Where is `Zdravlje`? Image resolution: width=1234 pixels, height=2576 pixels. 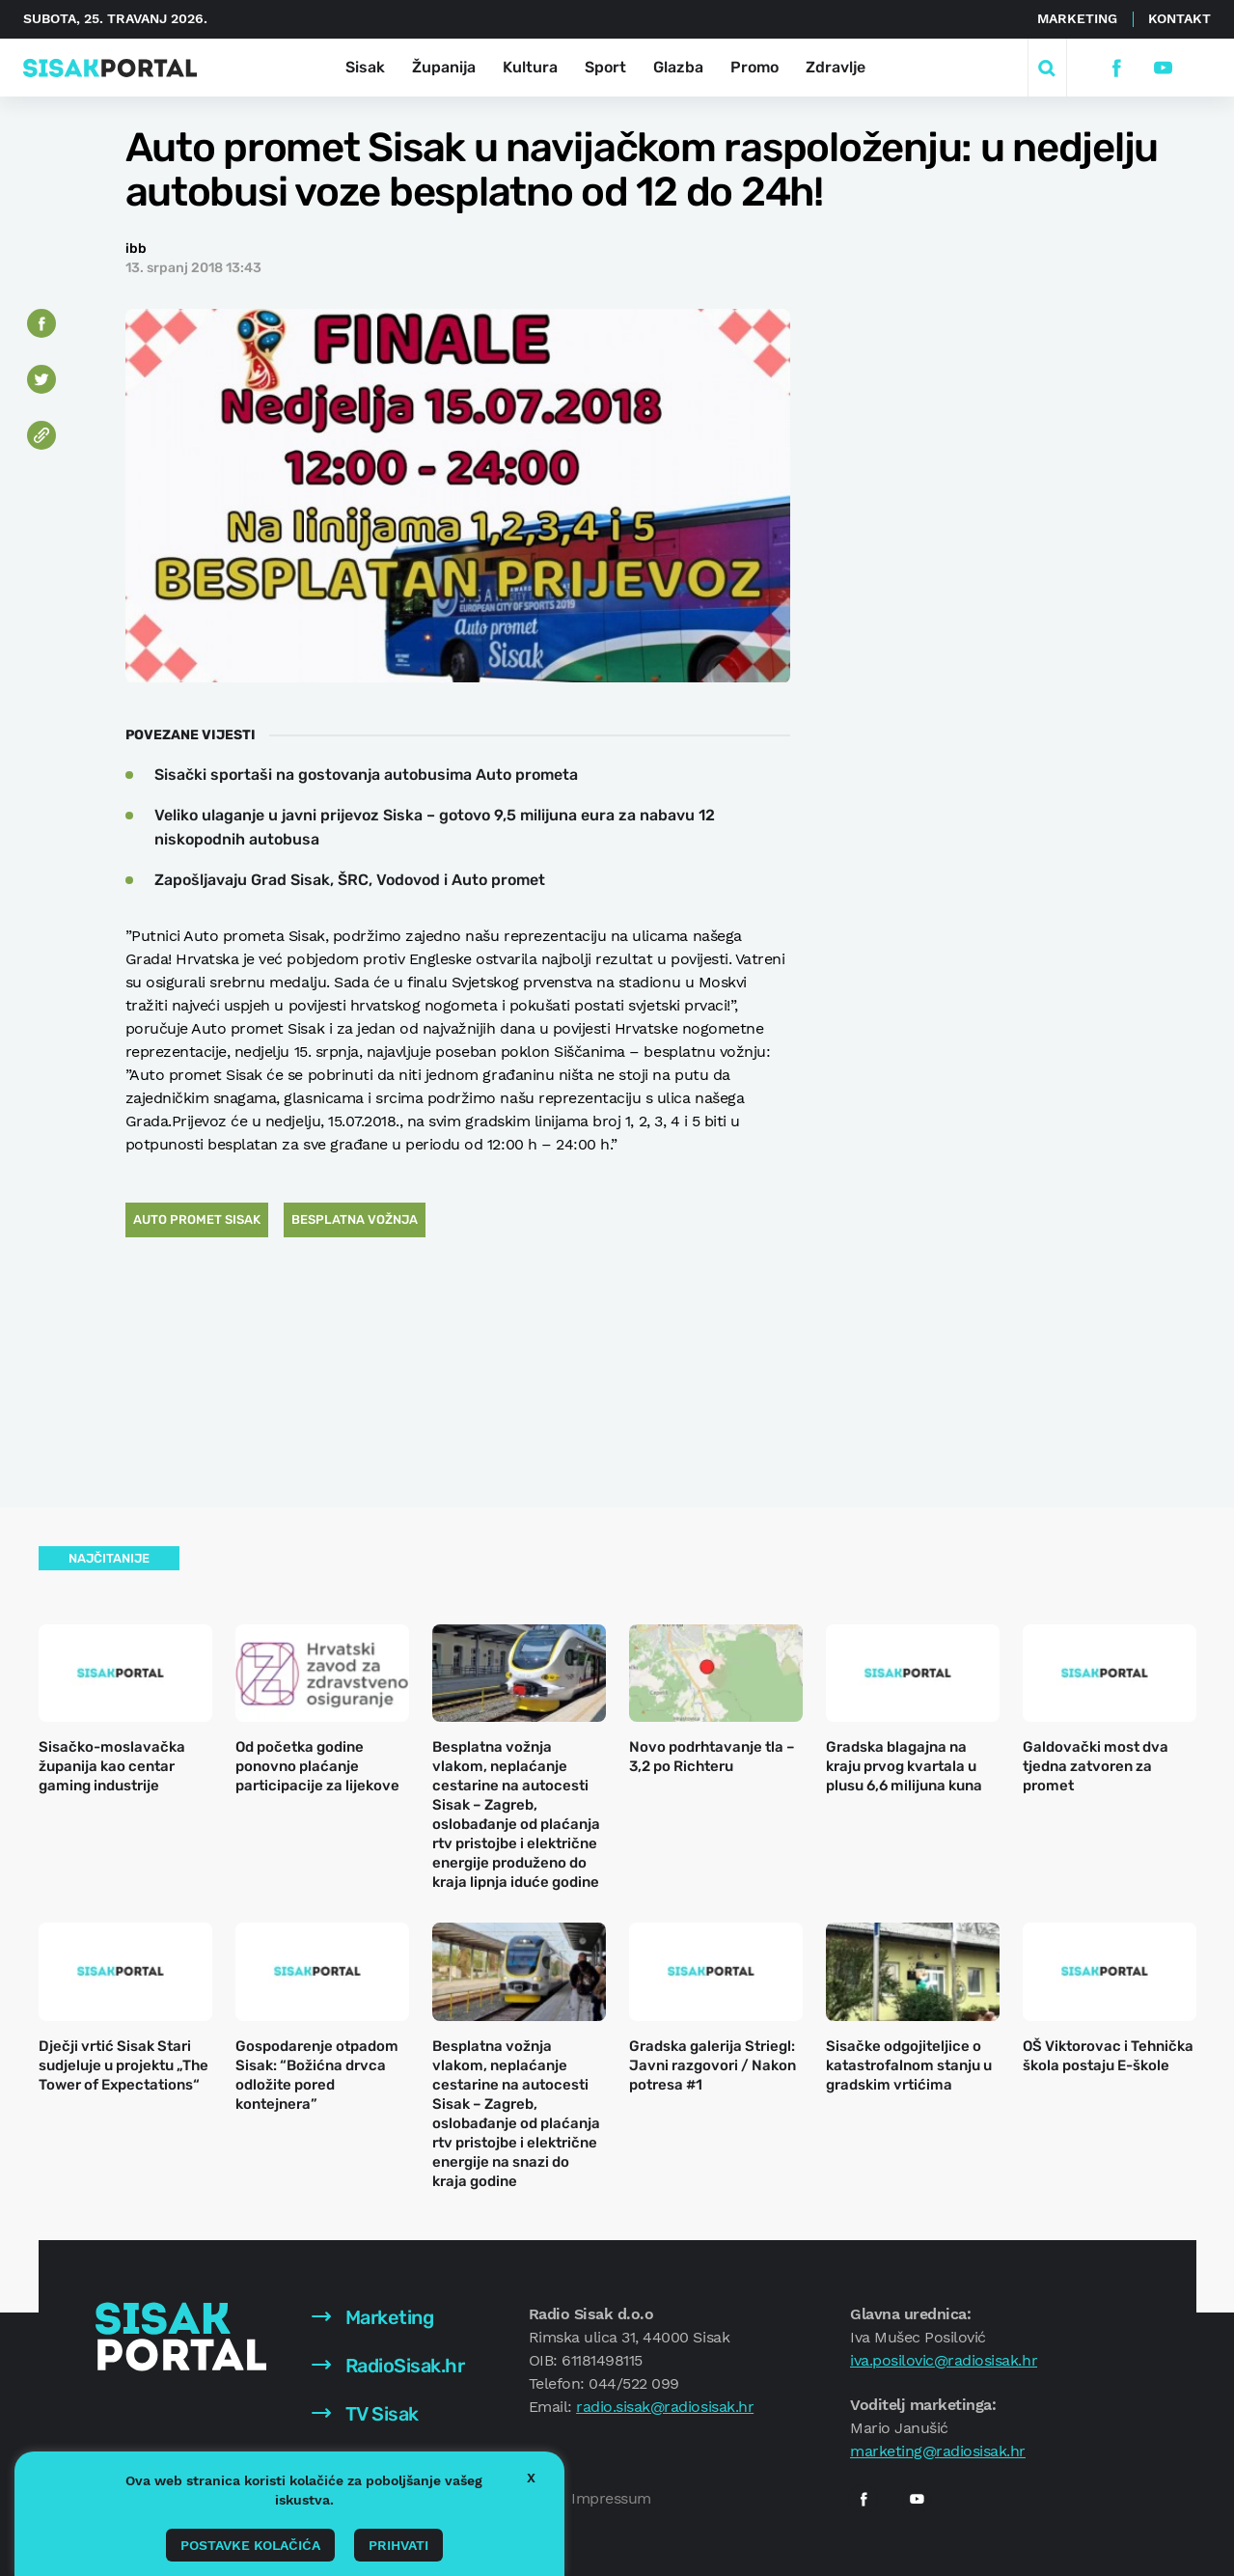
Zdravlje is located at coordinates (835, 67).